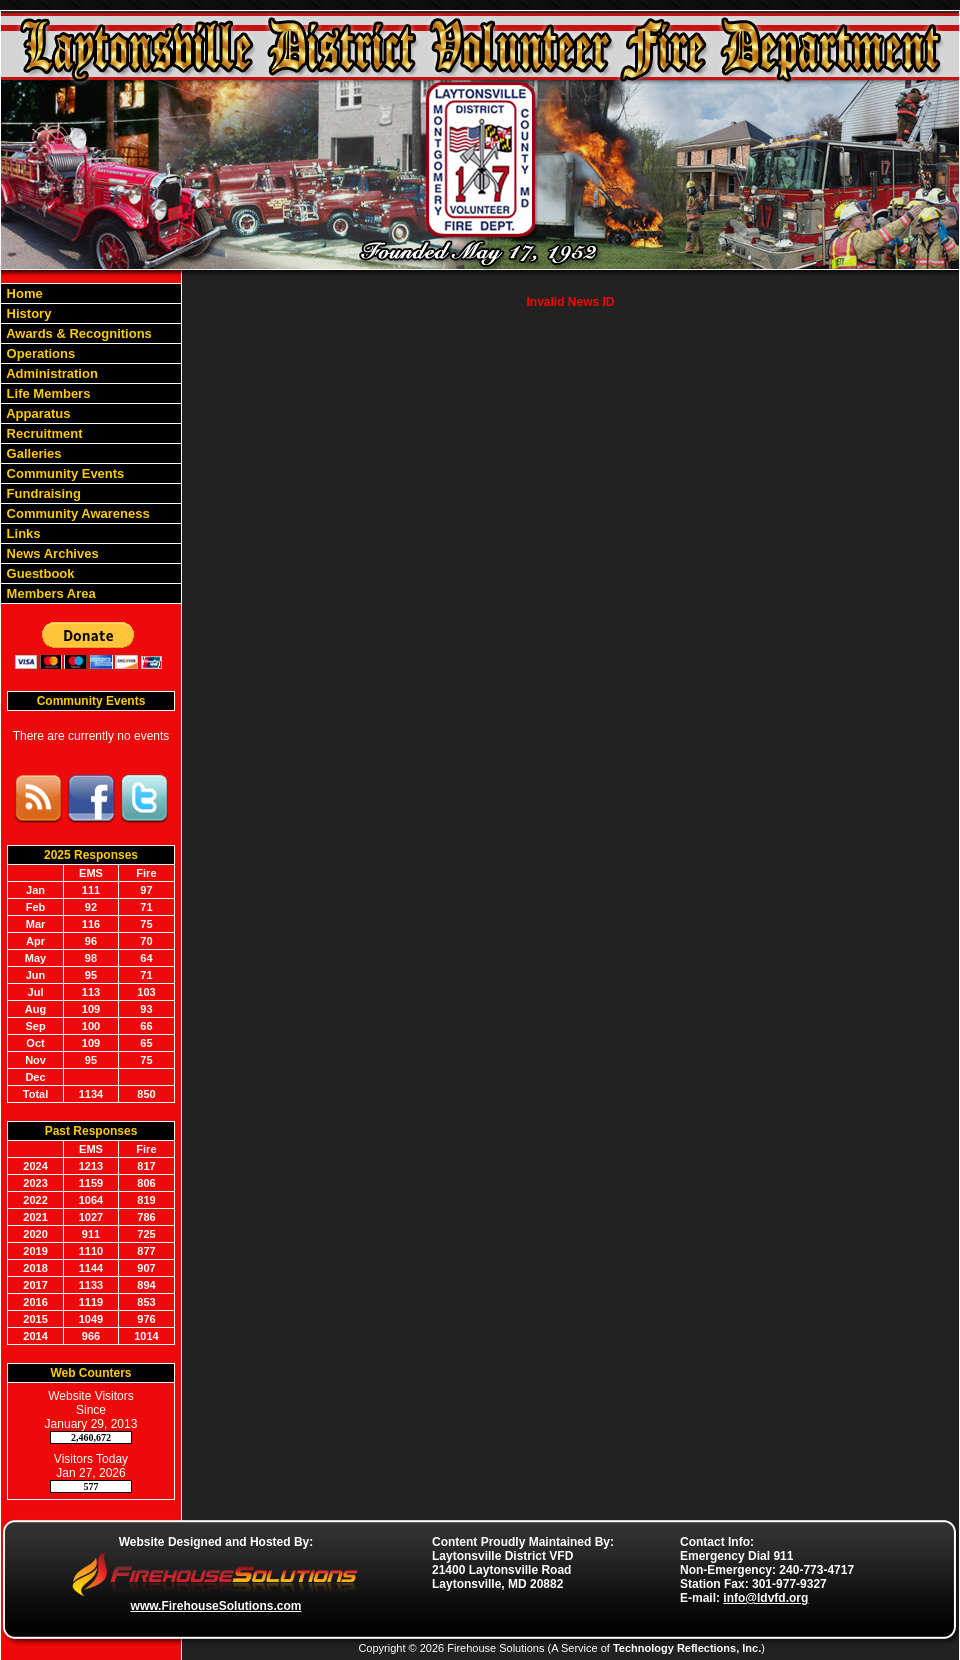  I want to click on News Archives, so click(51, 553).